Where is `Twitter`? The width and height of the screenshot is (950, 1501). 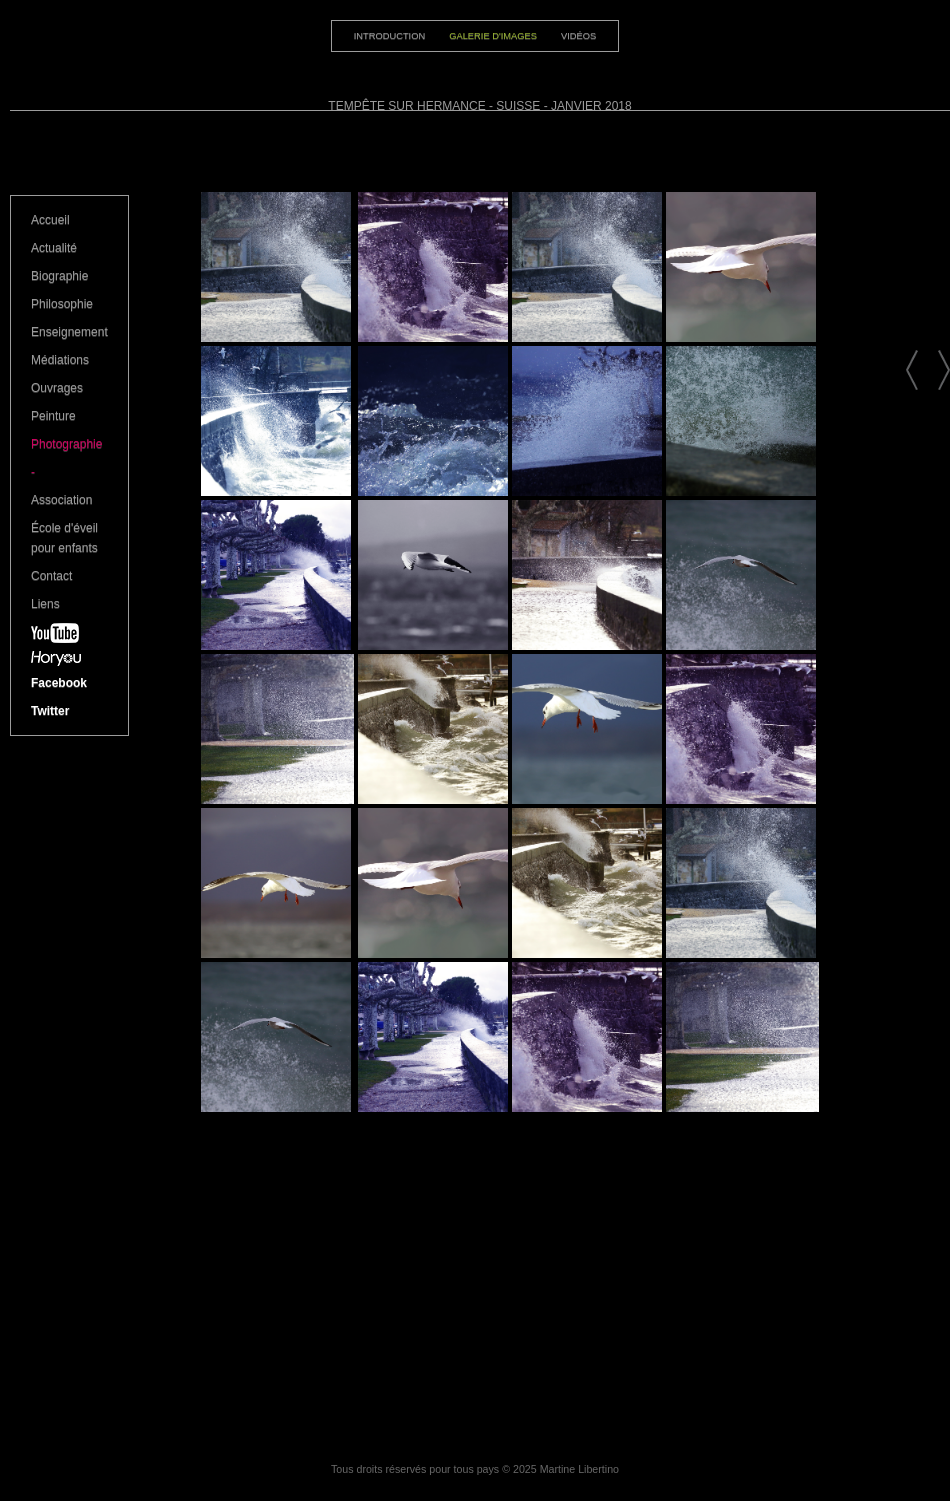
Twitter is located at coordinates (50, 711).